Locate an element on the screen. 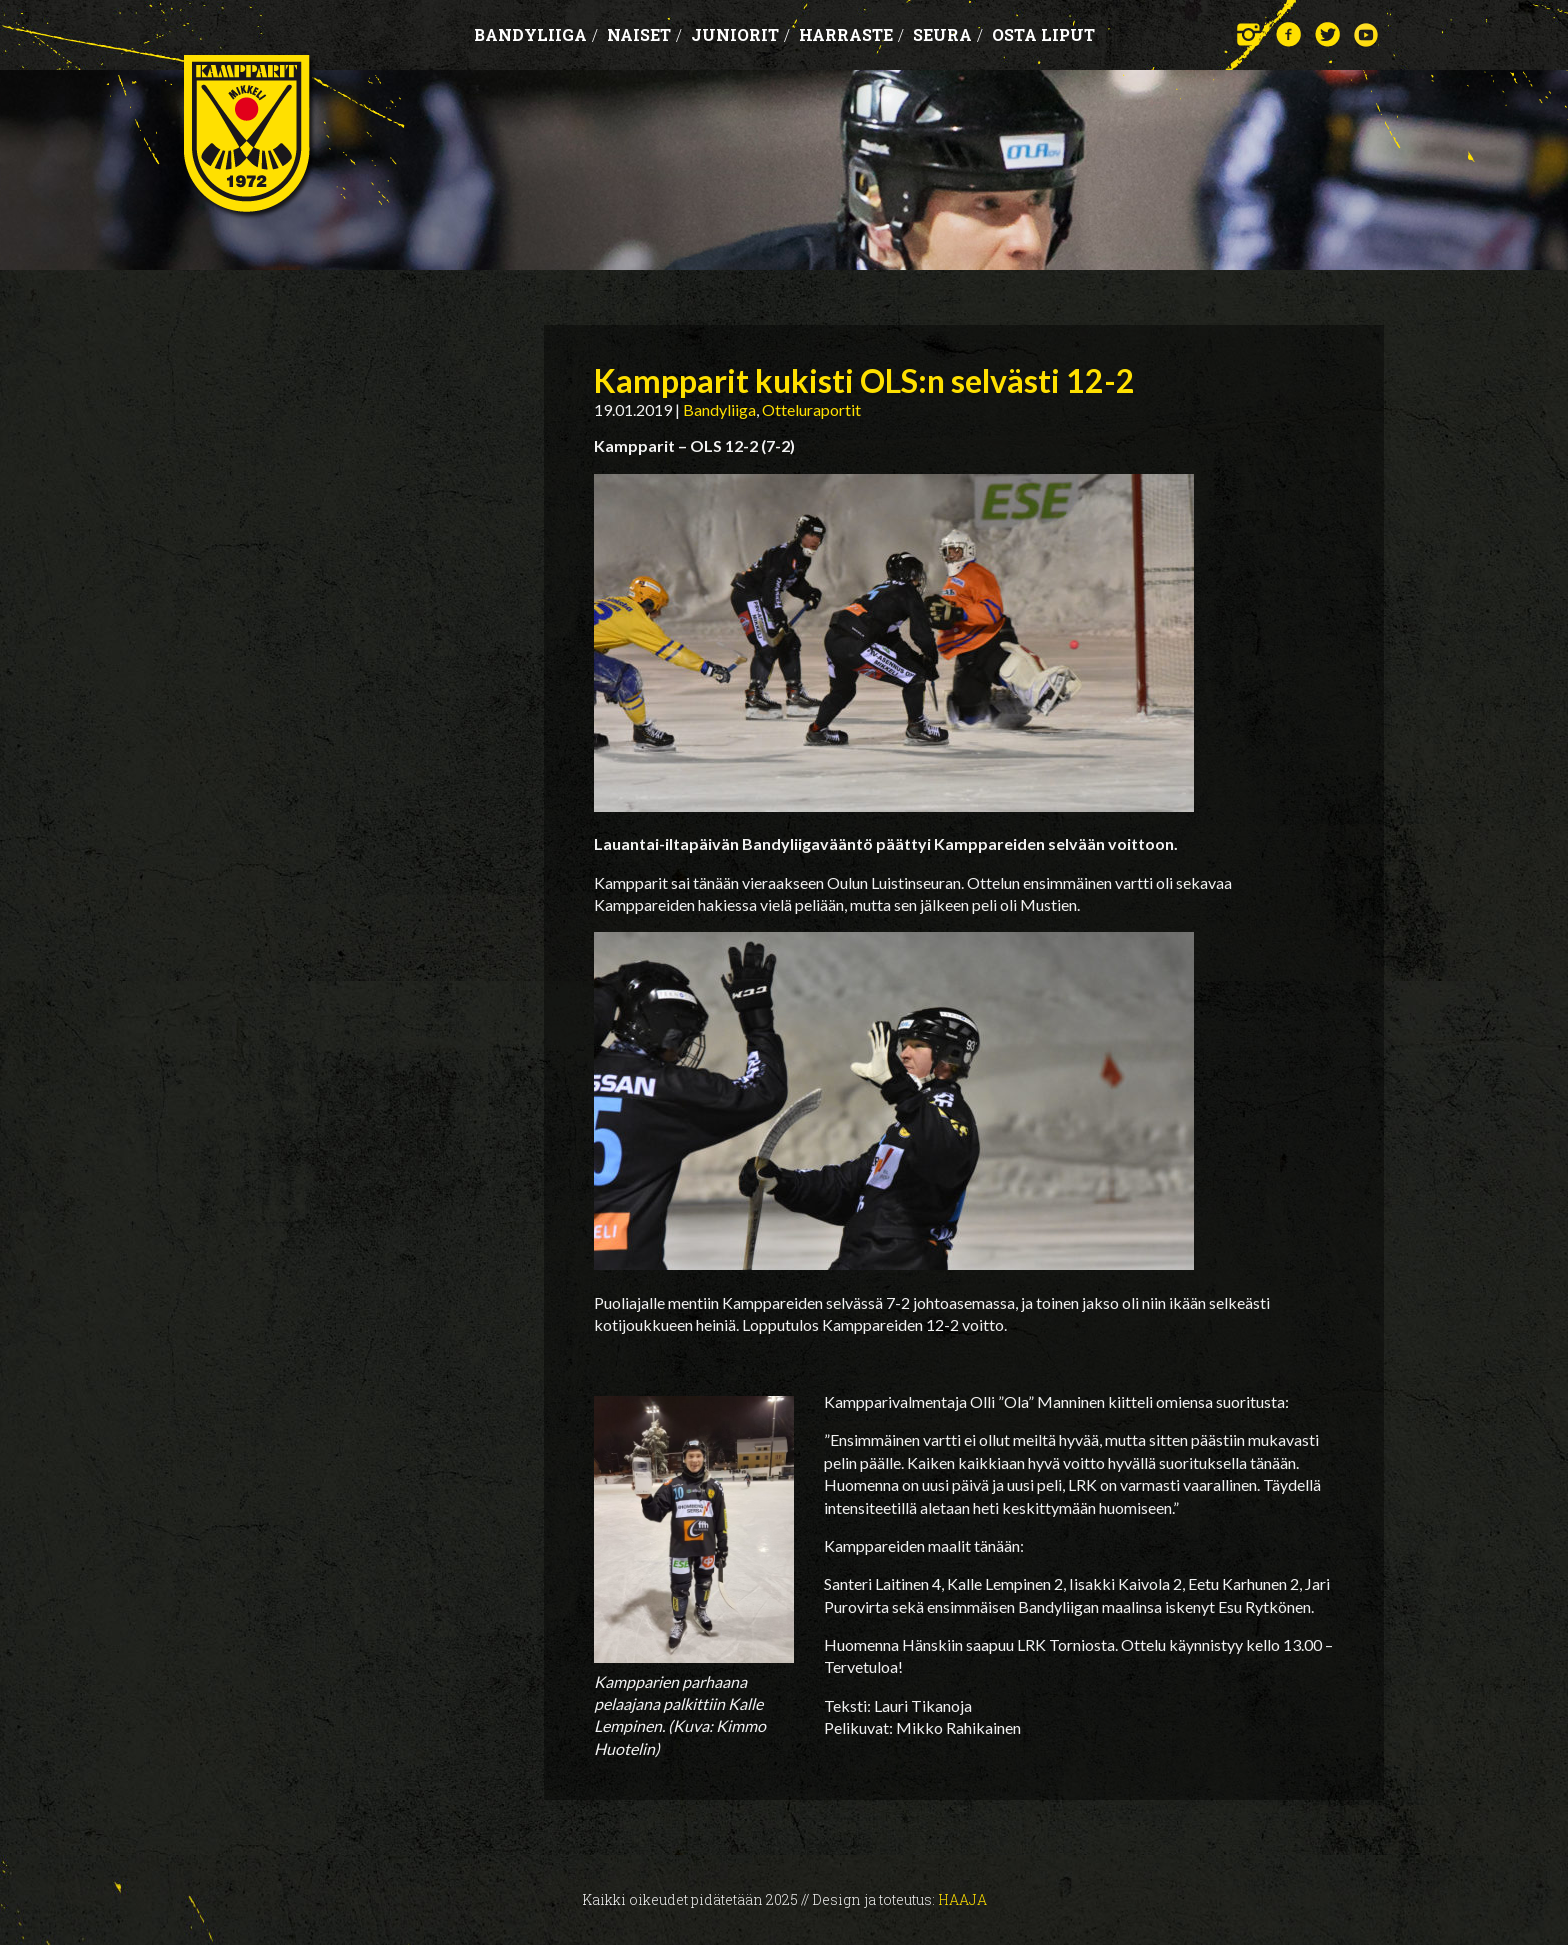  Seura is located at coordinates (948, 34).